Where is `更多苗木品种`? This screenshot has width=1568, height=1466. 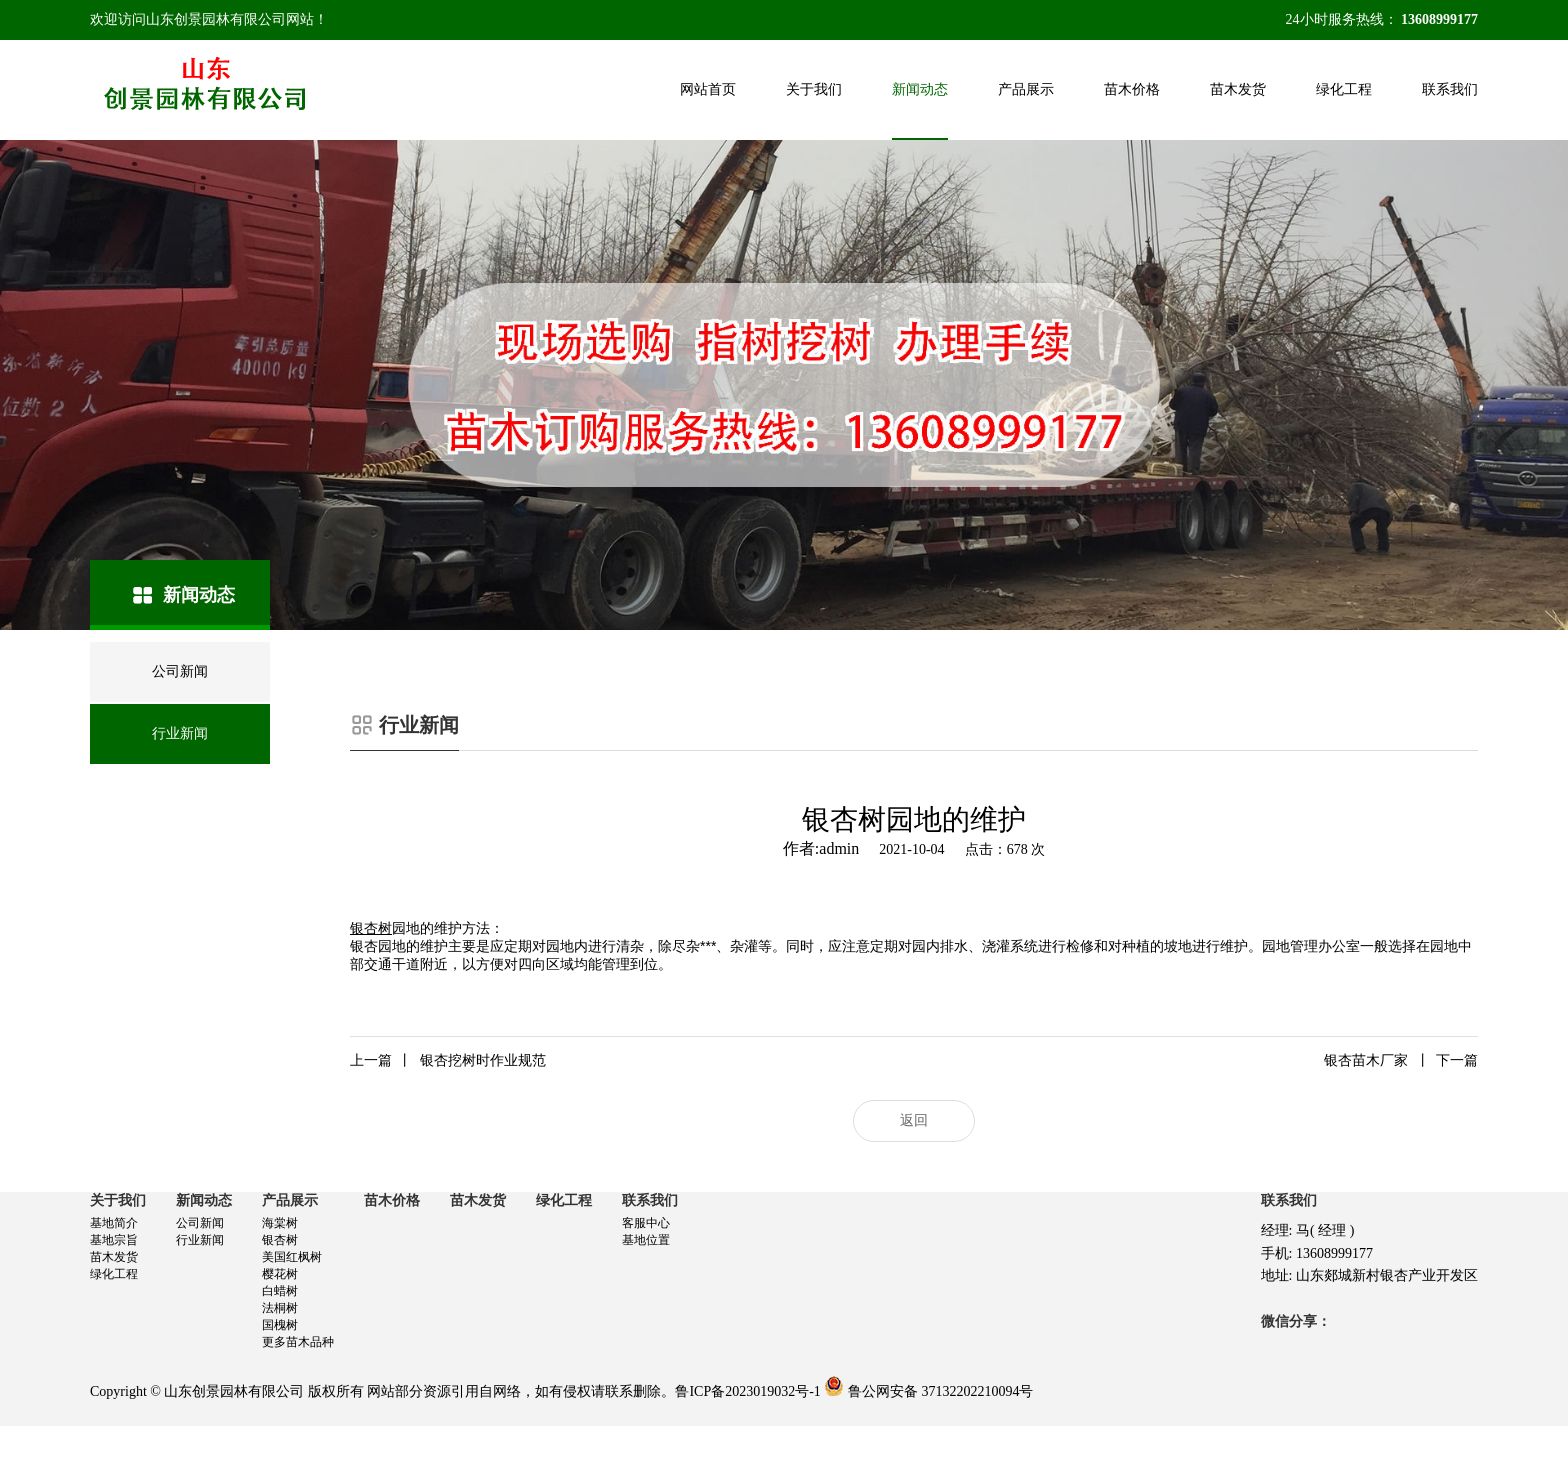
更多苗木品种 is located at coordinates (298, 1342).